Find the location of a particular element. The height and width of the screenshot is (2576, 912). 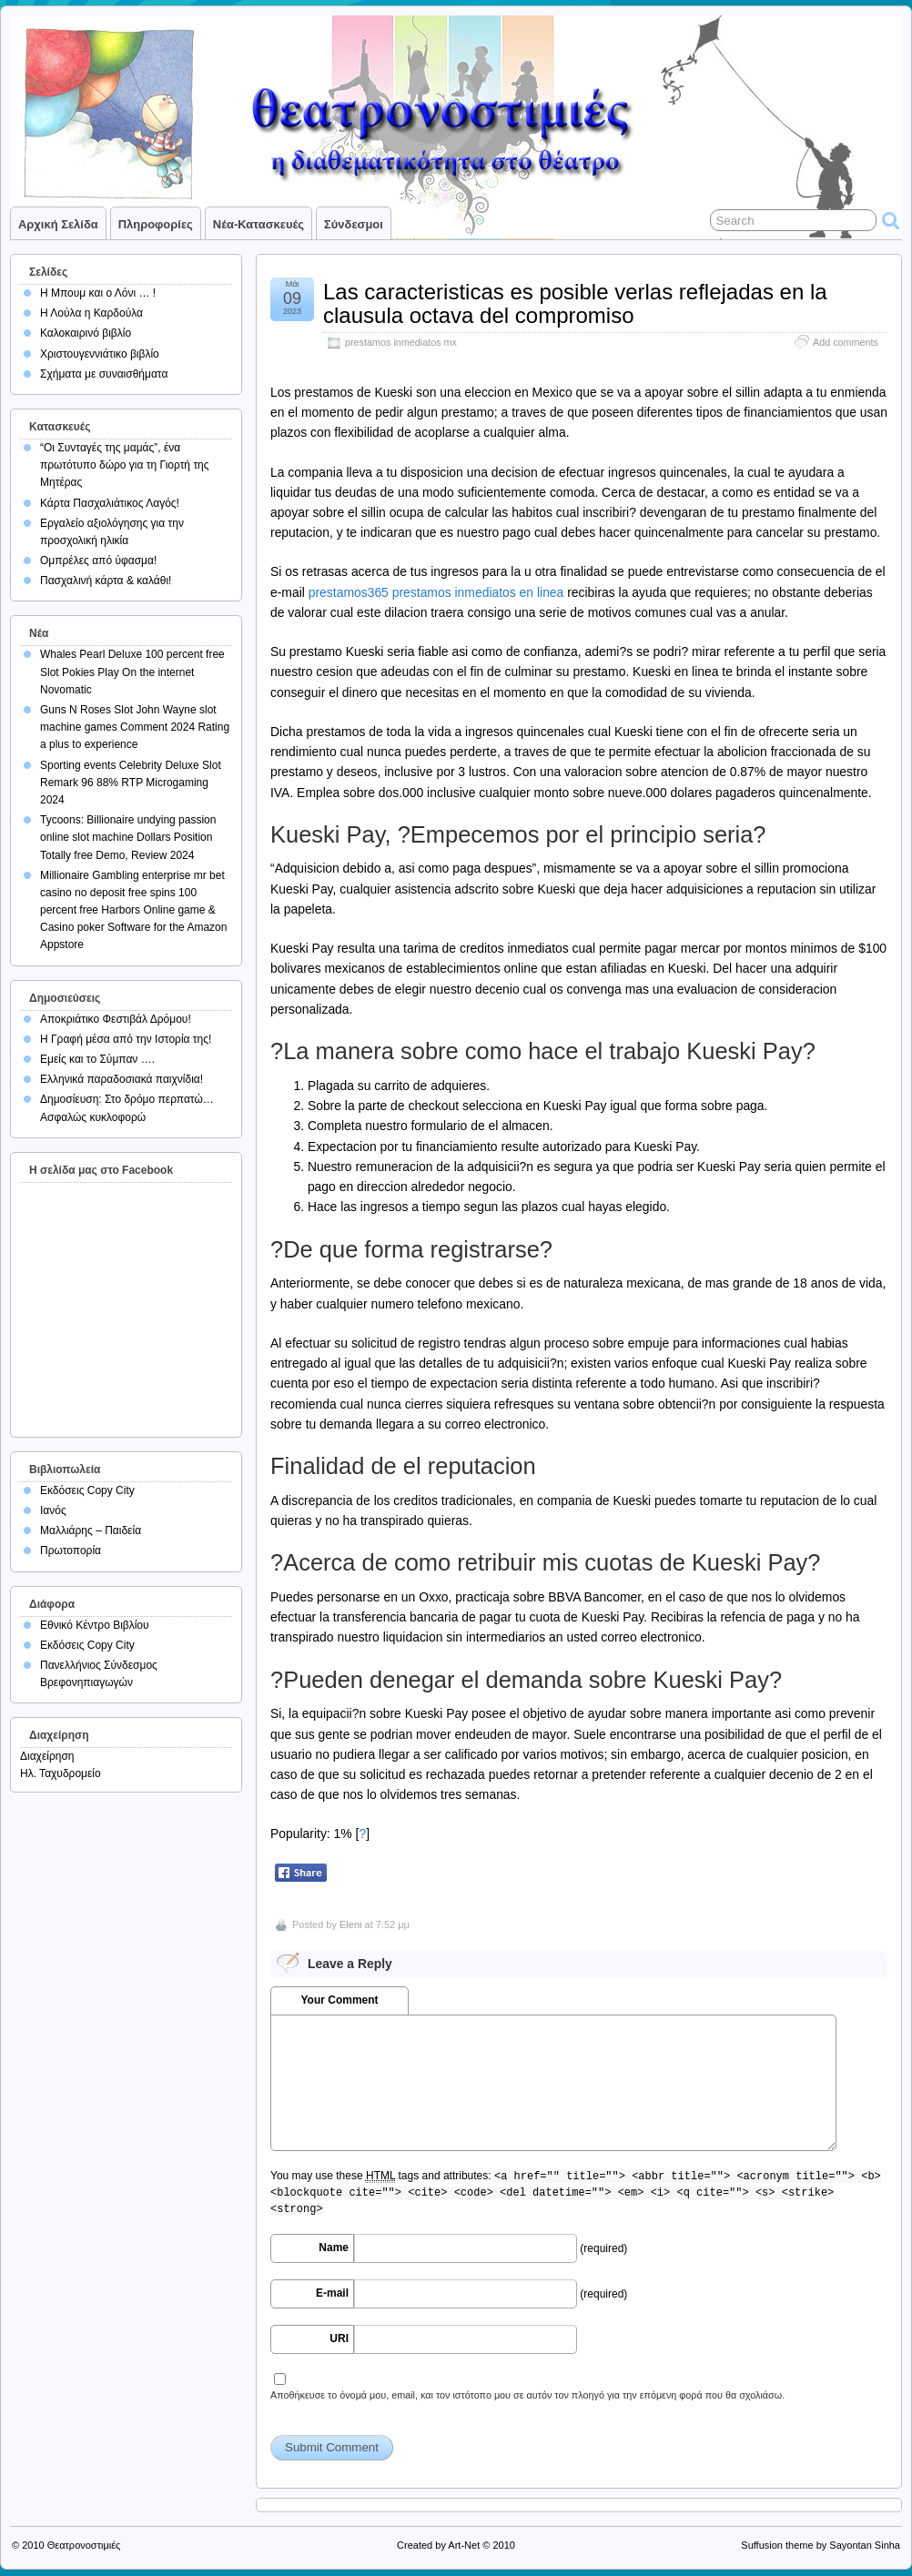

URI is located at coordinates (339, 2338).